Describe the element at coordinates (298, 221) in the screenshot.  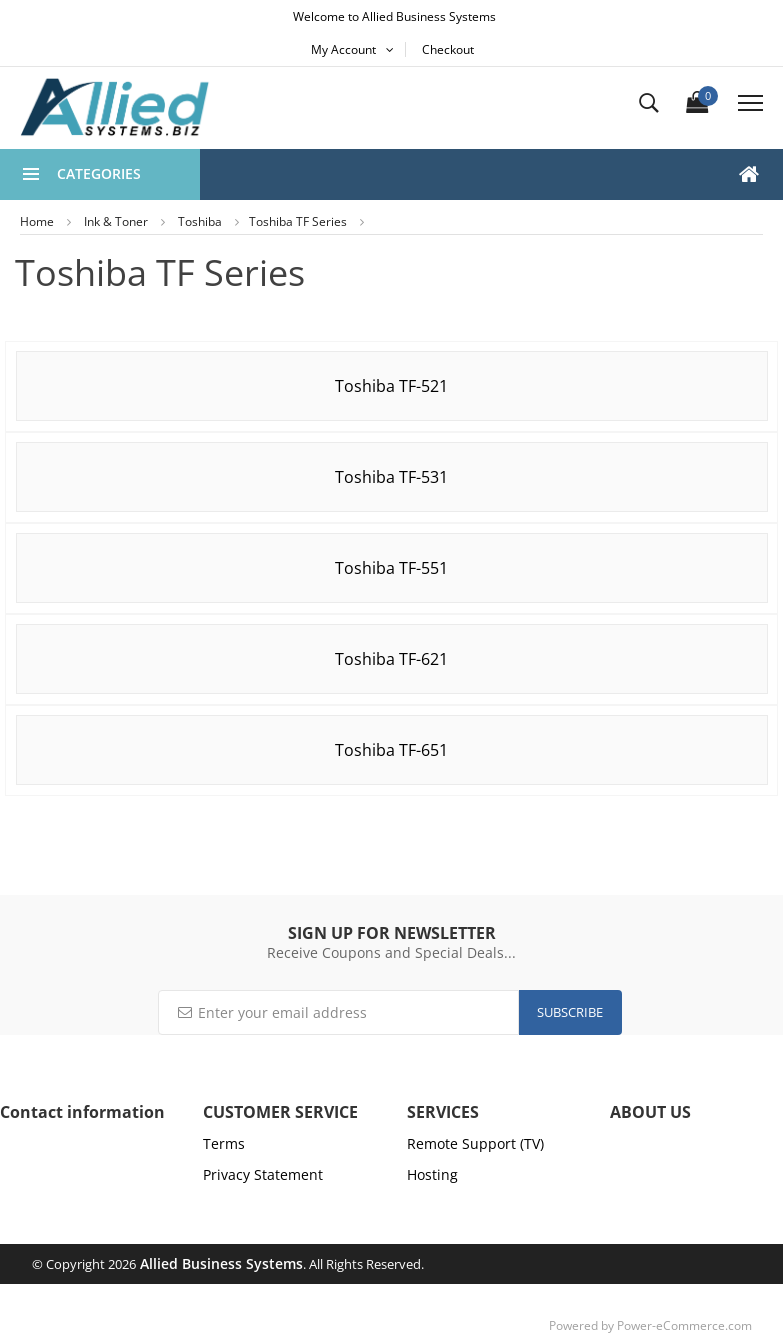
I see `Toshiba TF Series` at that location.